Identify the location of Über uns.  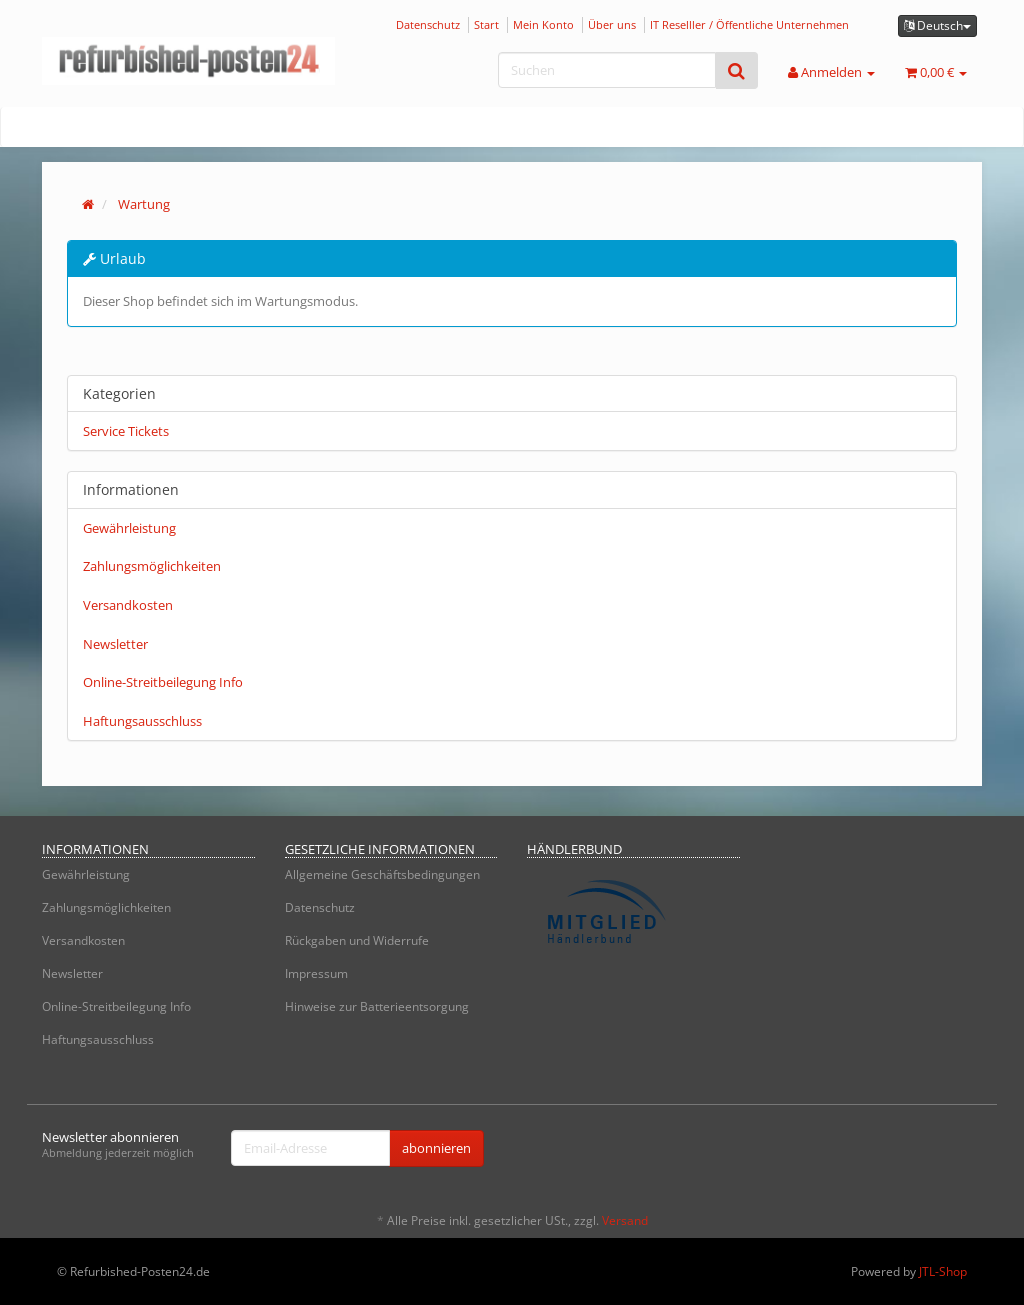
(612, 24).